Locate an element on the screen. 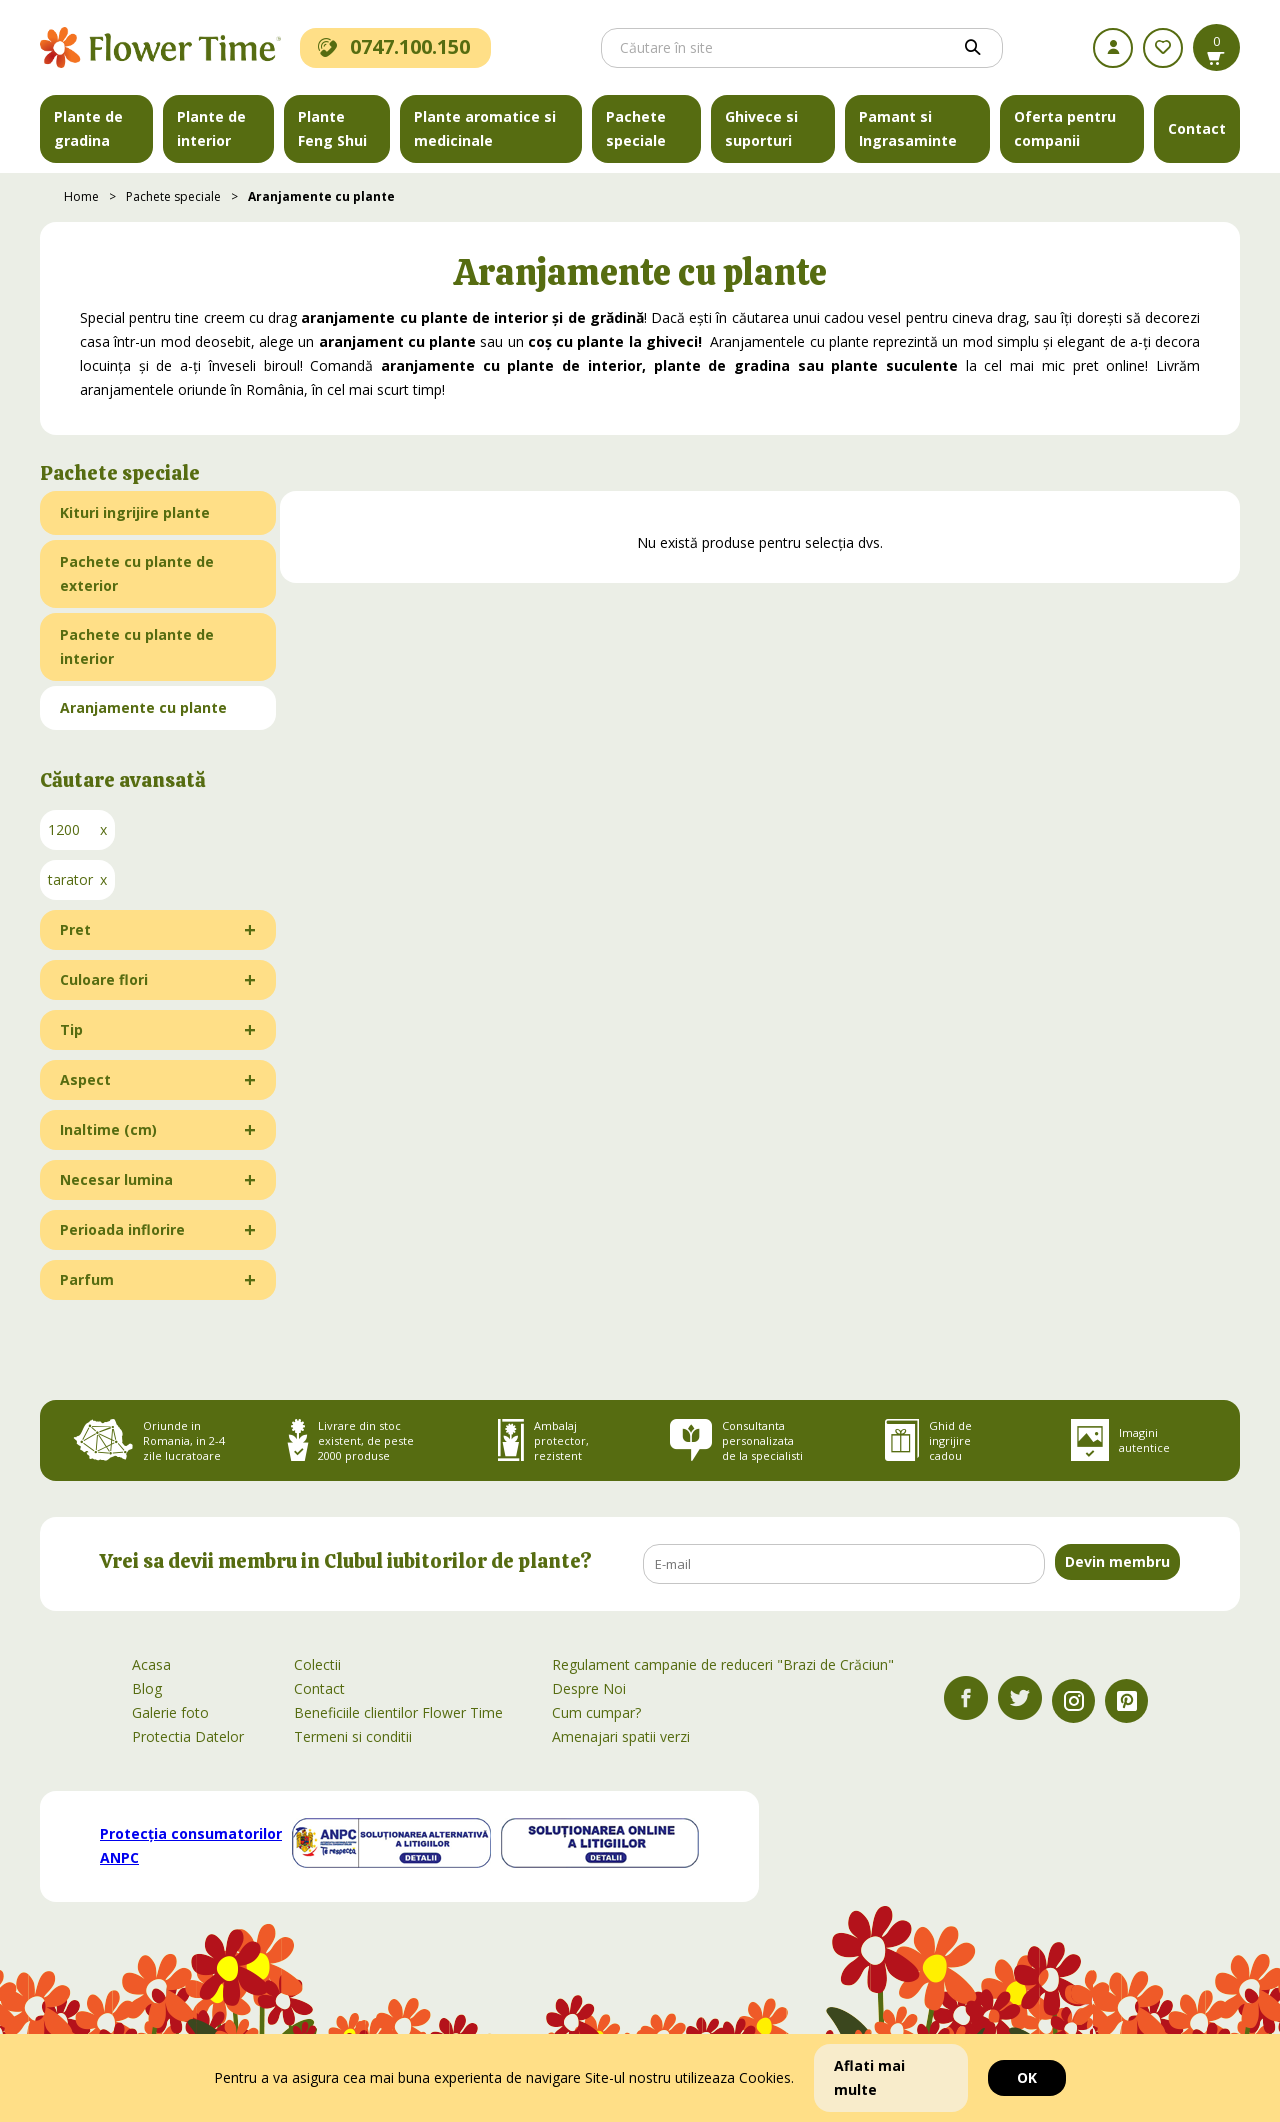 This screenshot has width=1280, height=2122. Contact is located at coordinates (1197, 128).